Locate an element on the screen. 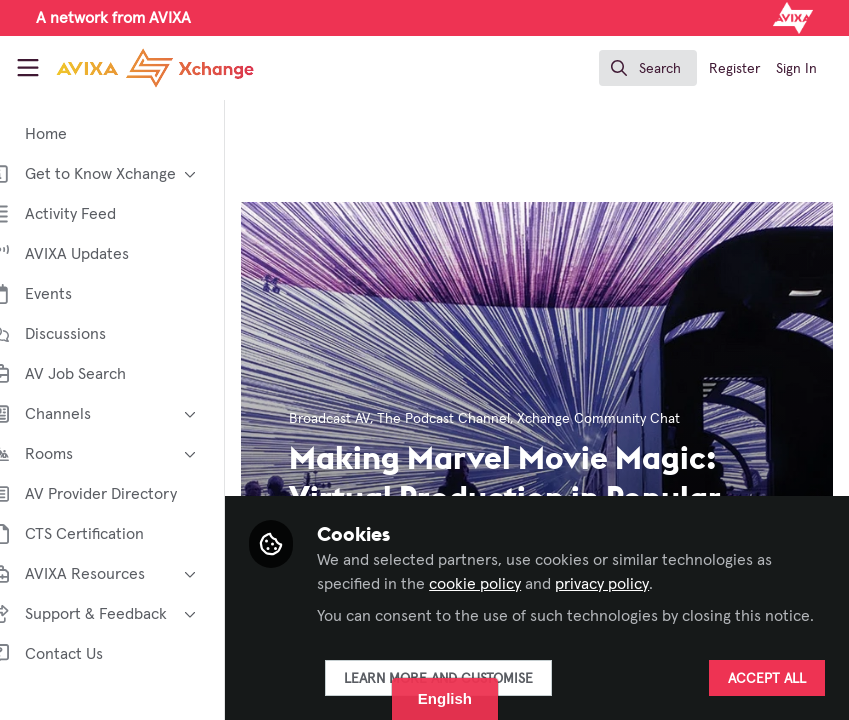 The width and height of the screenshot is (849, 720). privacy policy is located at coordinates (633, 560).